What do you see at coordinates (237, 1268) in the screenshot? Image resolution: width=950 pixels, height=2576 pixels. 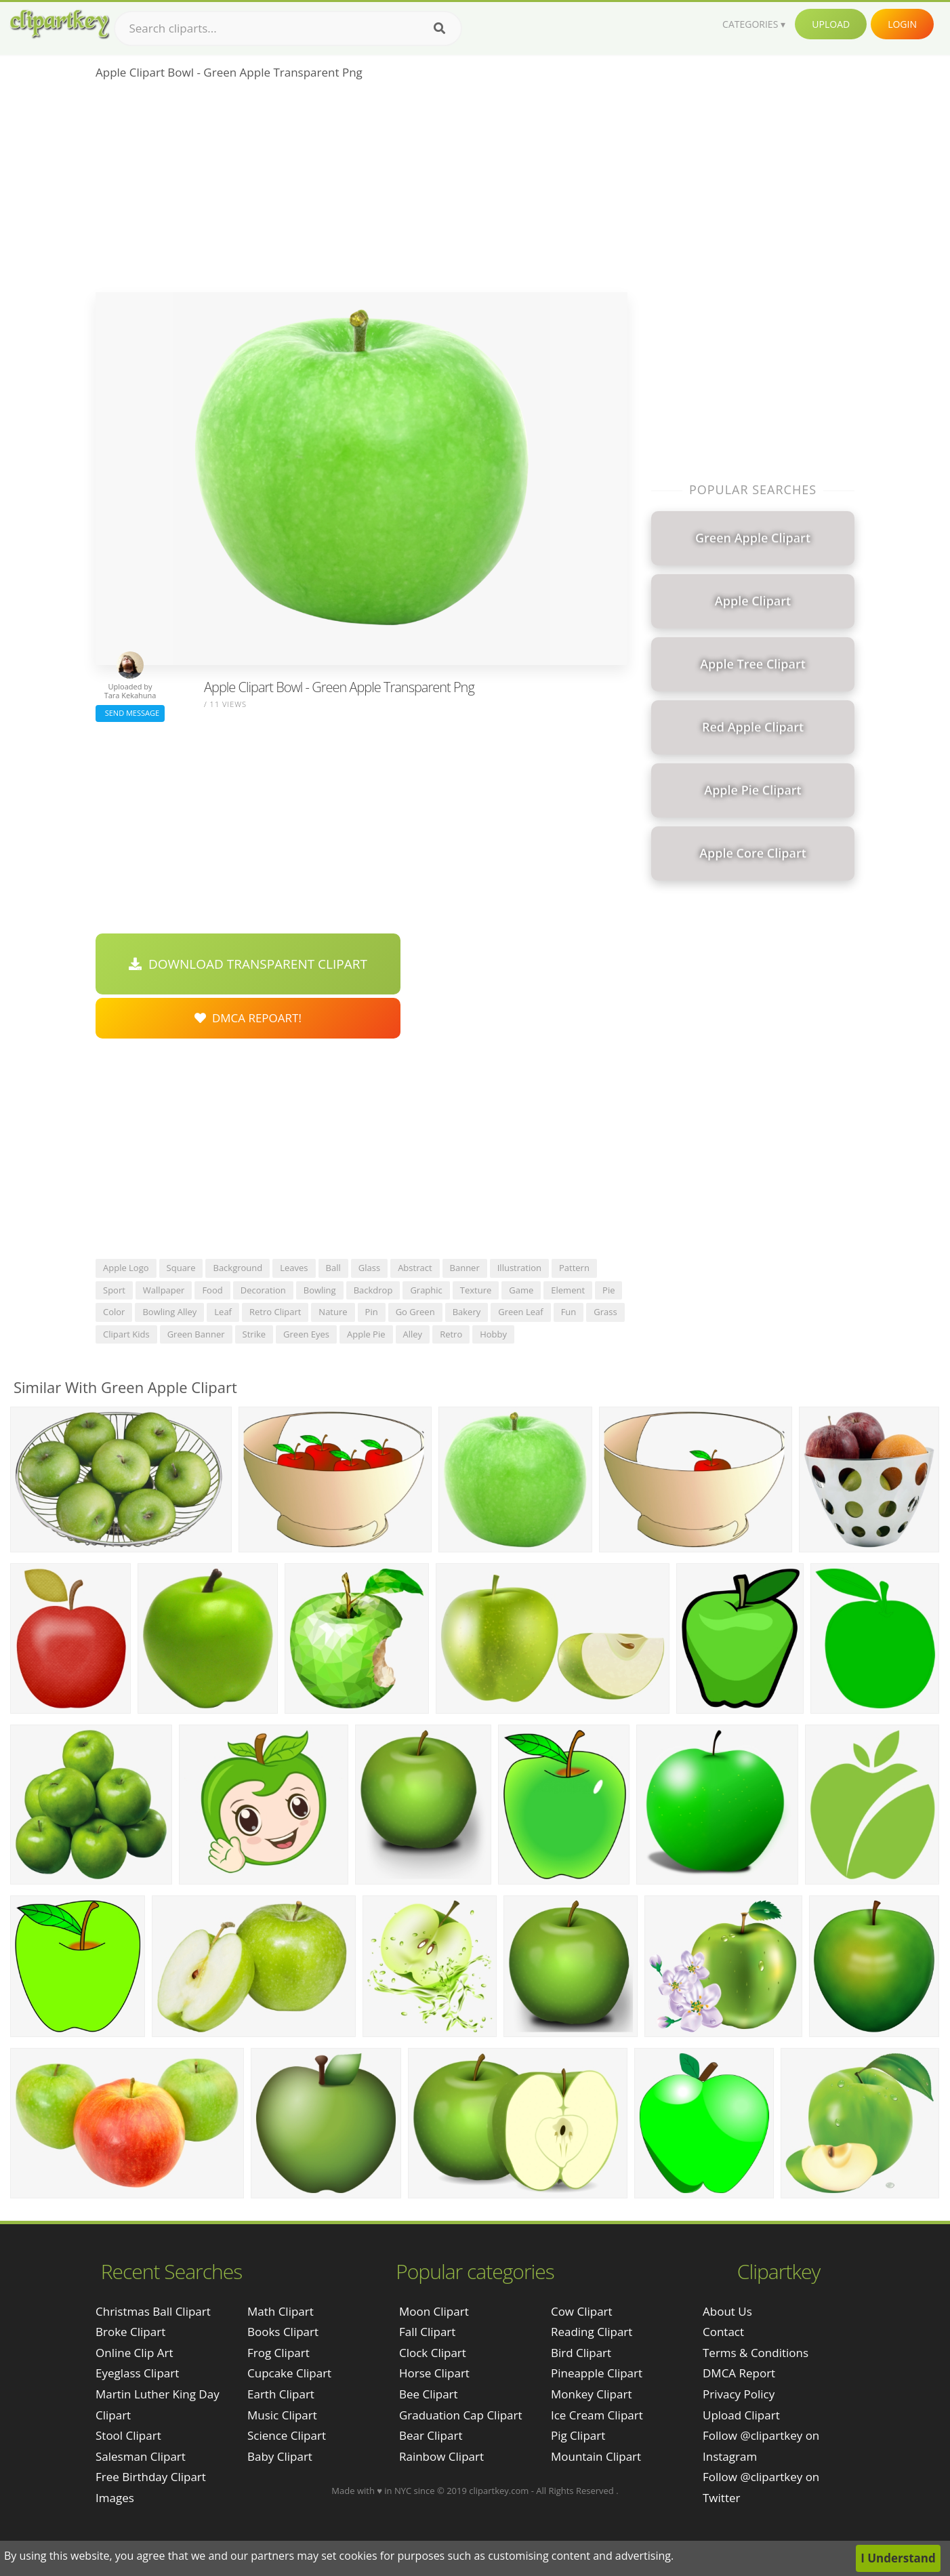 I see `background` at bounding box center [237, 1268].